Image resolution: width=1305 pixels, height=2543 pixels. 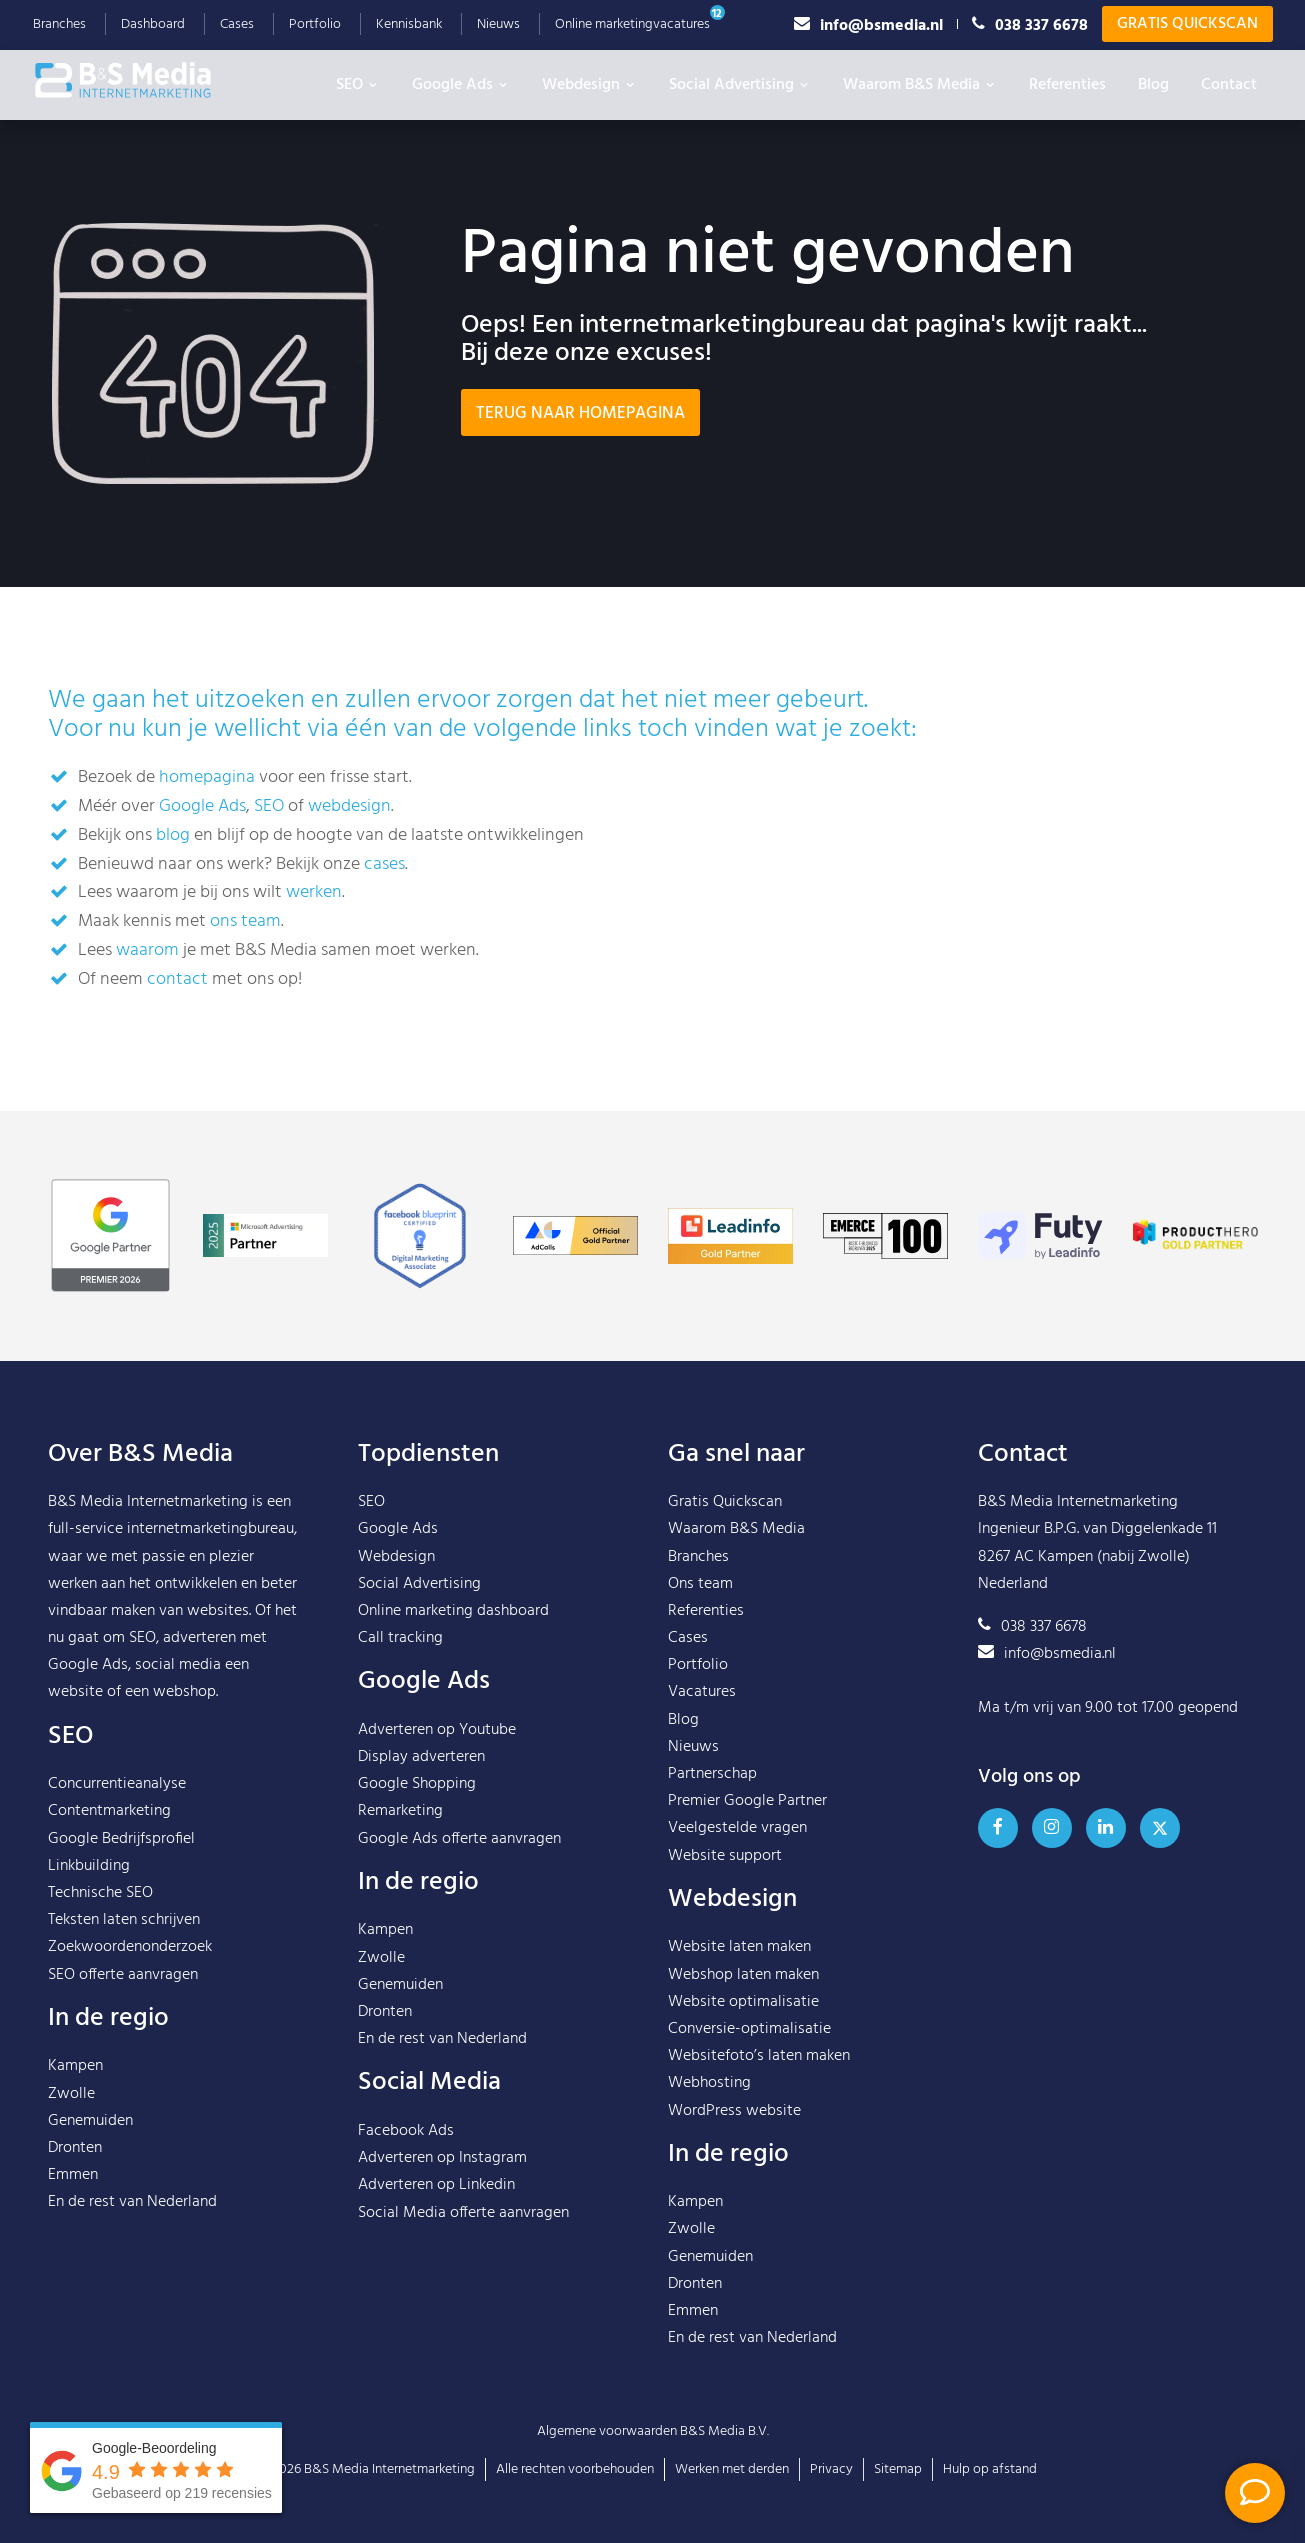 What do you see at coordinates (920, 85) in the screenshot?
I see `Waarom B&S Media` at bounding box center [920, 85].